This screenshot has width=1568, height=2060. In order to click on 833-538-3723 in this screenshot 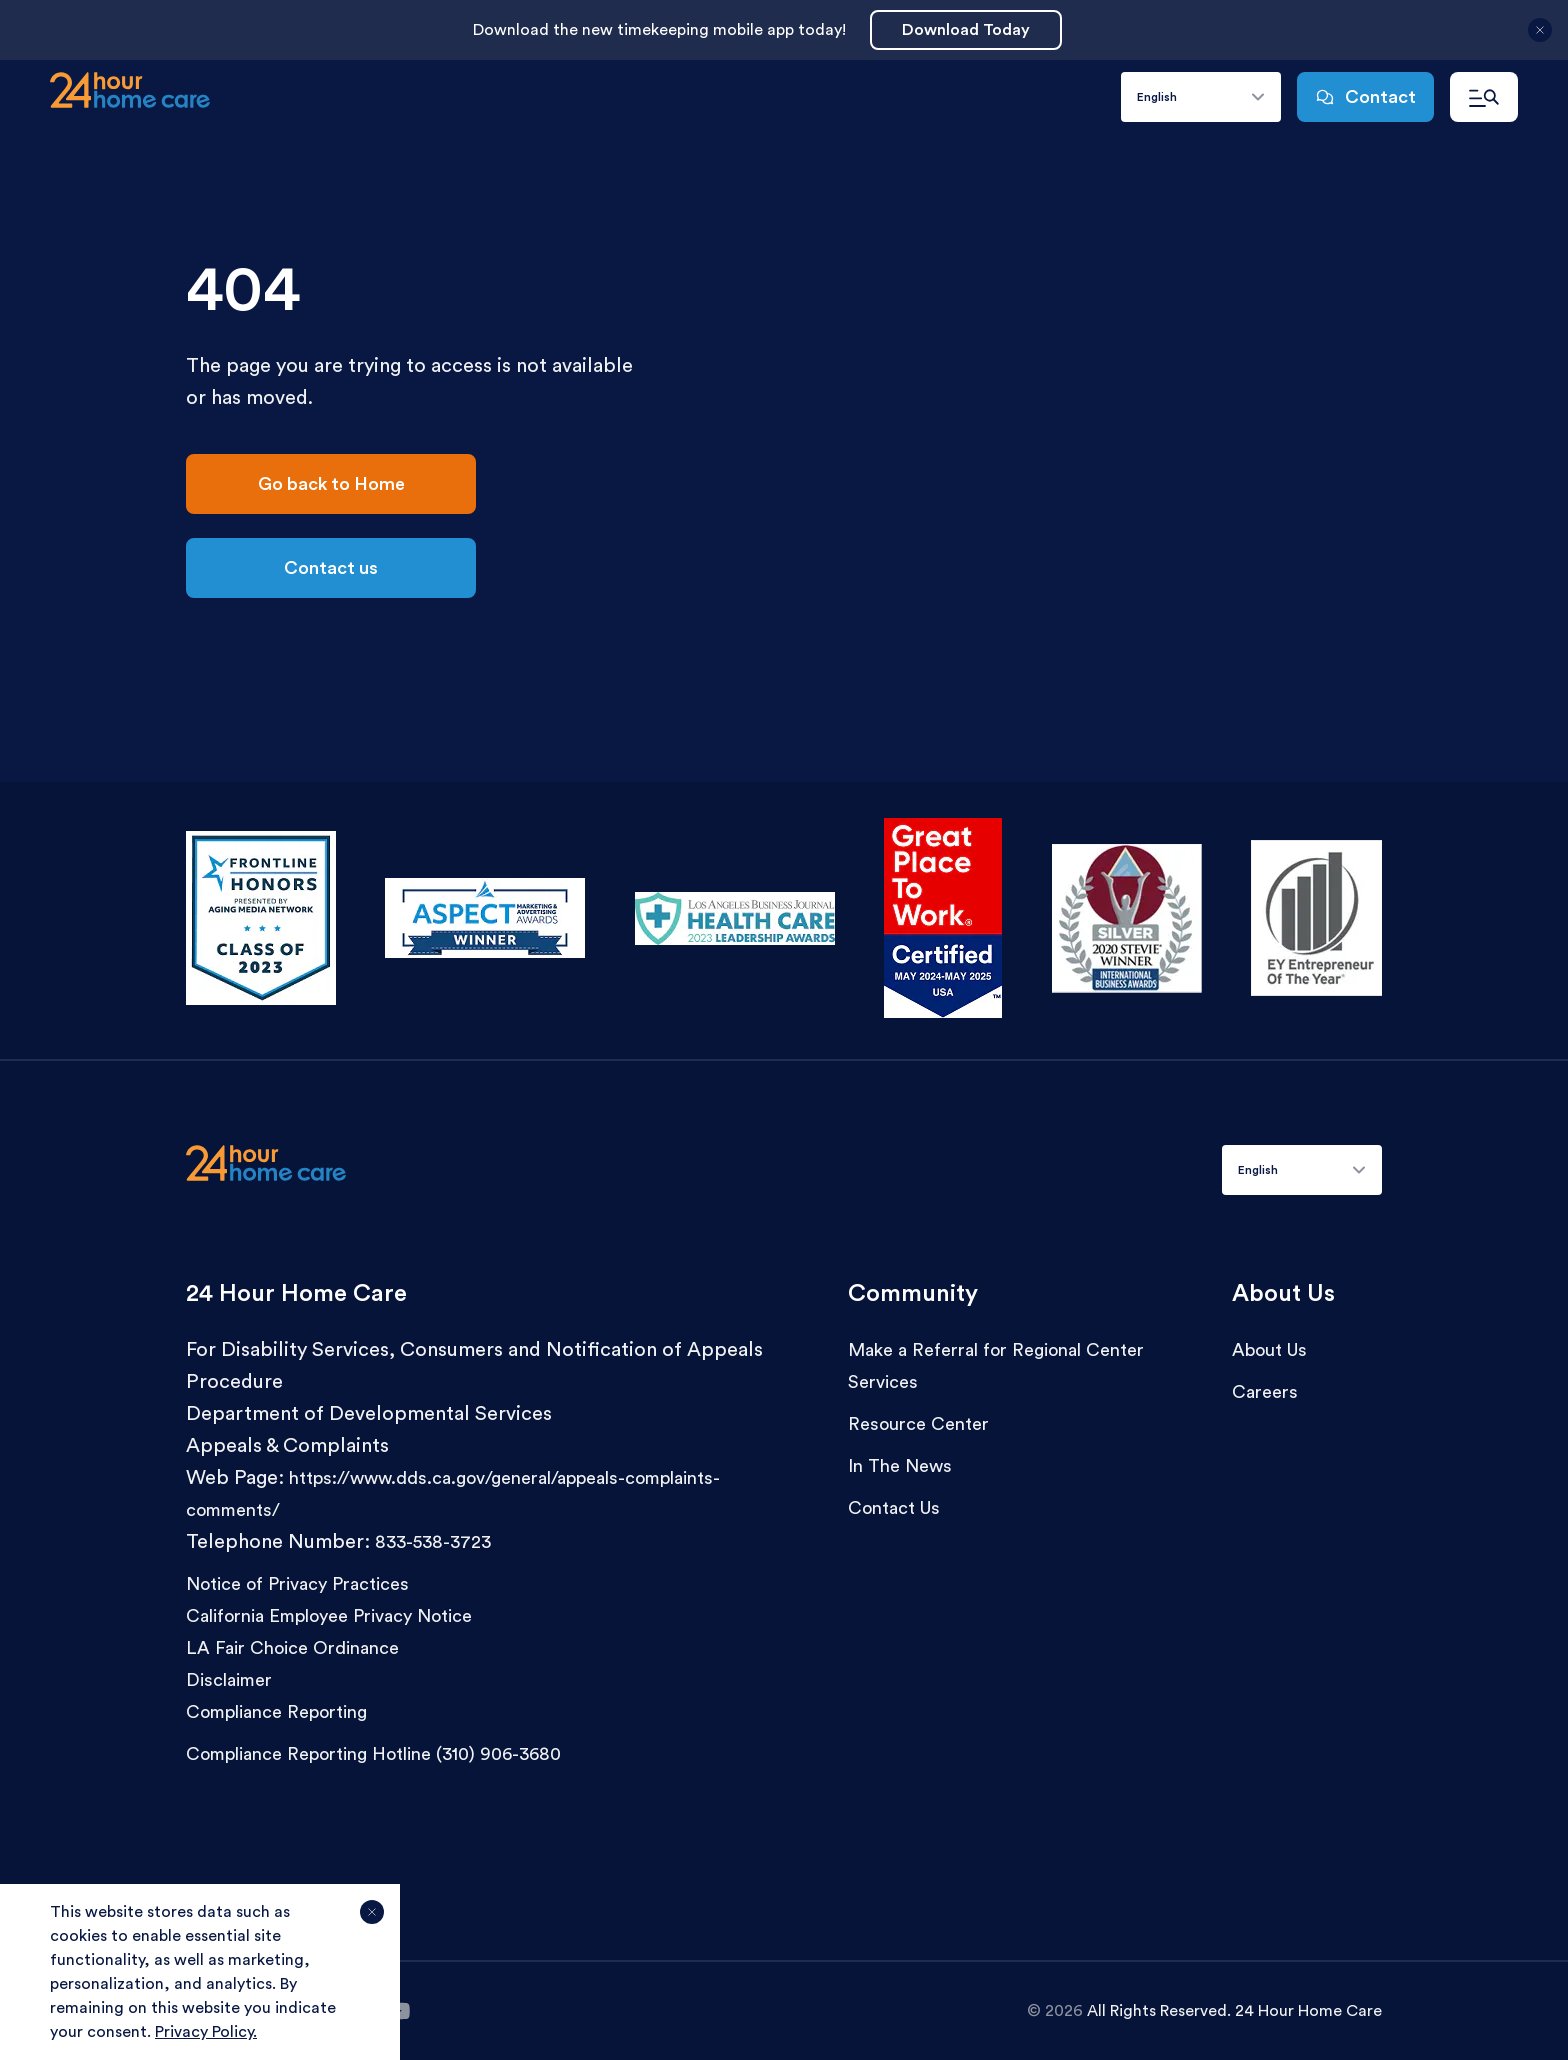, I will do `click(433, 1542)`.